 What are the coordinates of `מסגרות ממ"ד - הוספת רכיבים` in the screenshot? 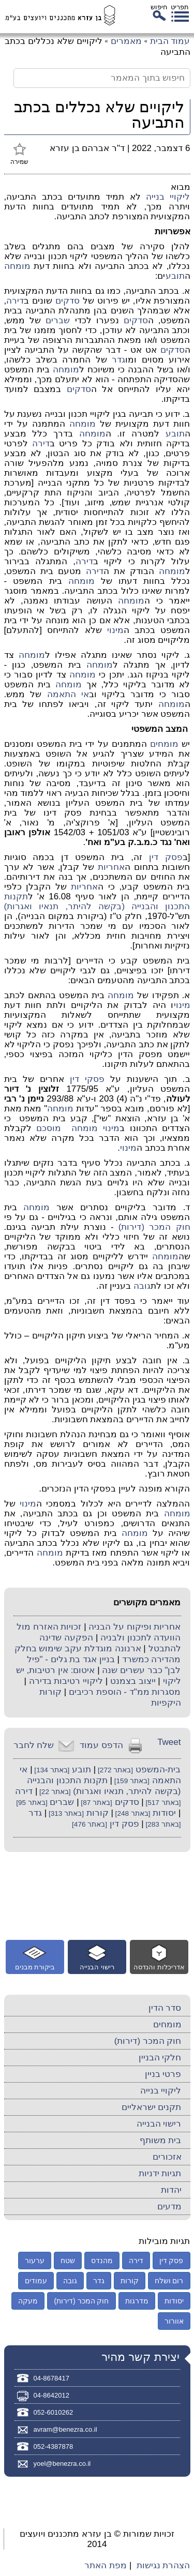 It's located at (125, 1692).